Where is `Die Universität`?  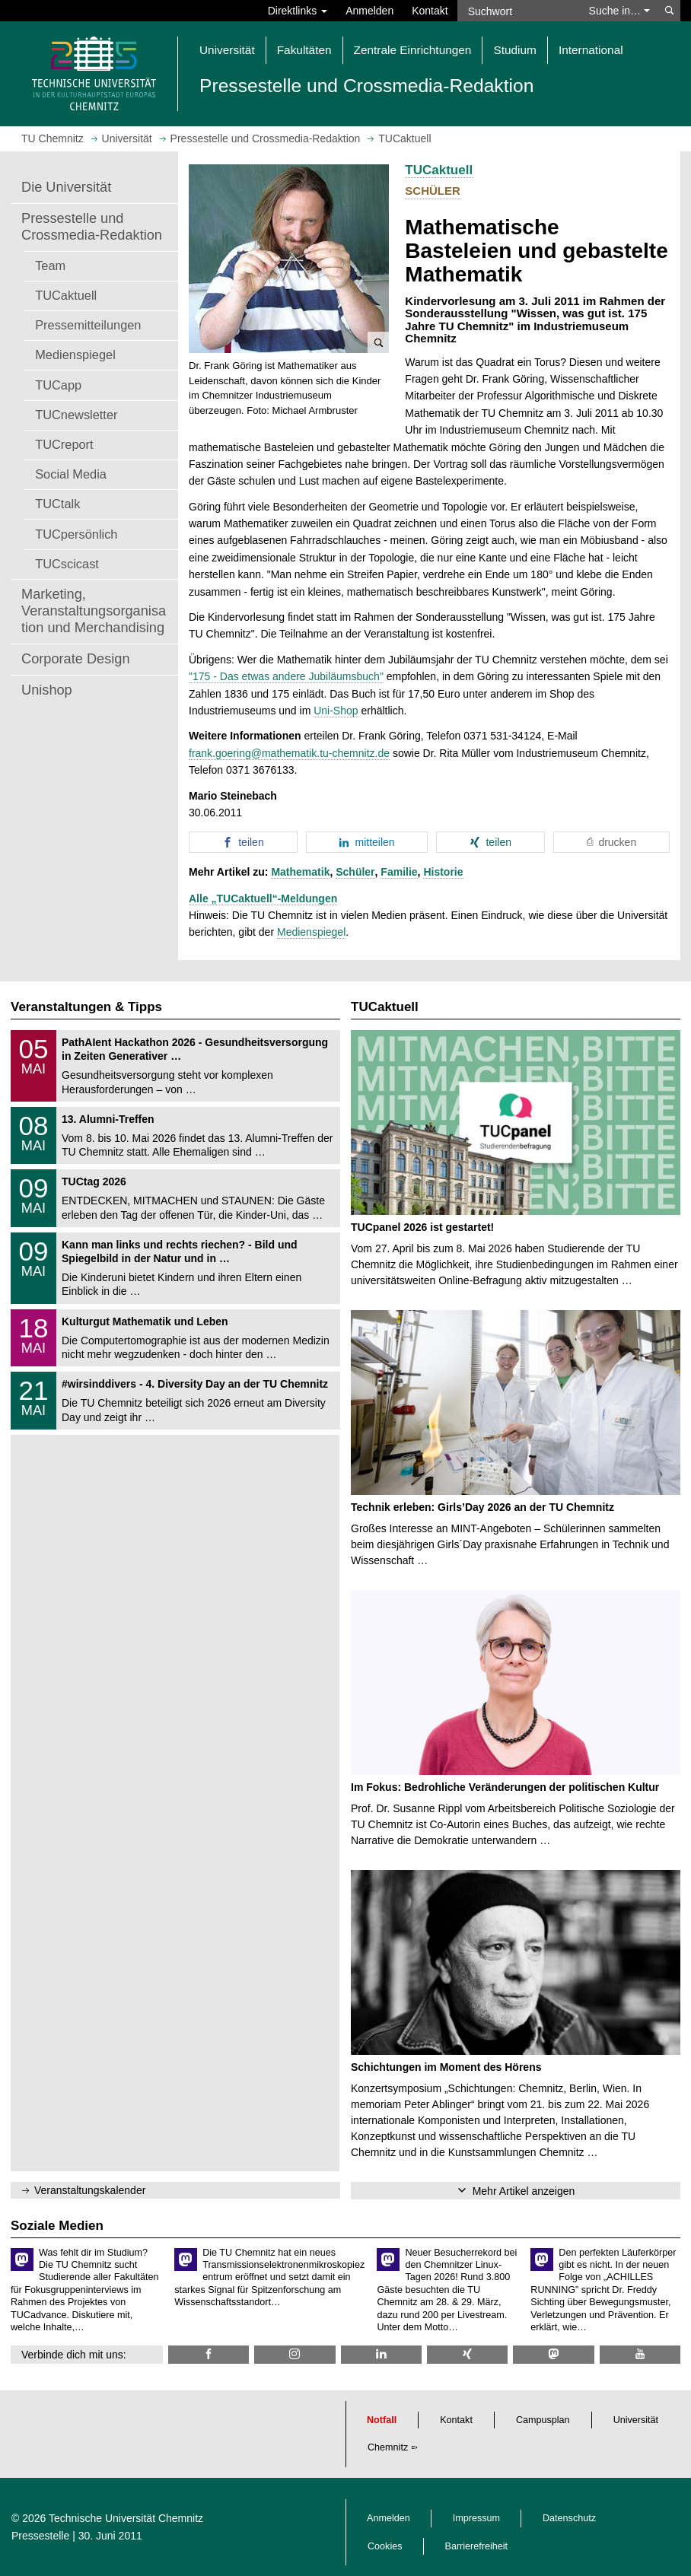 Die Universität is located at coordinates (66, 187).